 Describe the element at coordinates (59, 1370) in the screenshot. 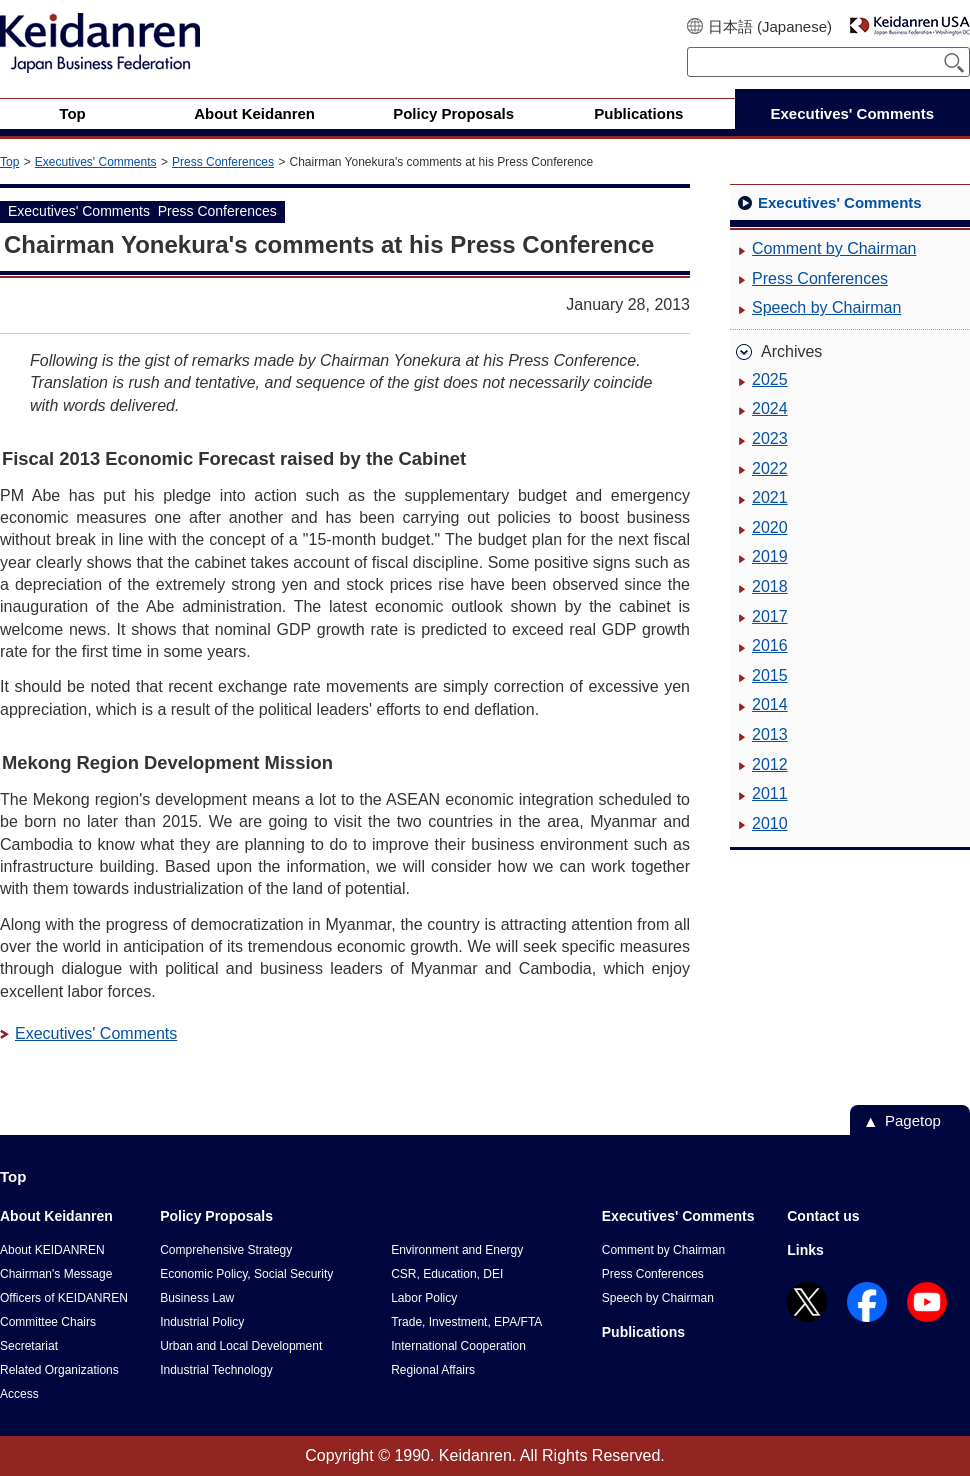

I see `Related Organizations` at that location.